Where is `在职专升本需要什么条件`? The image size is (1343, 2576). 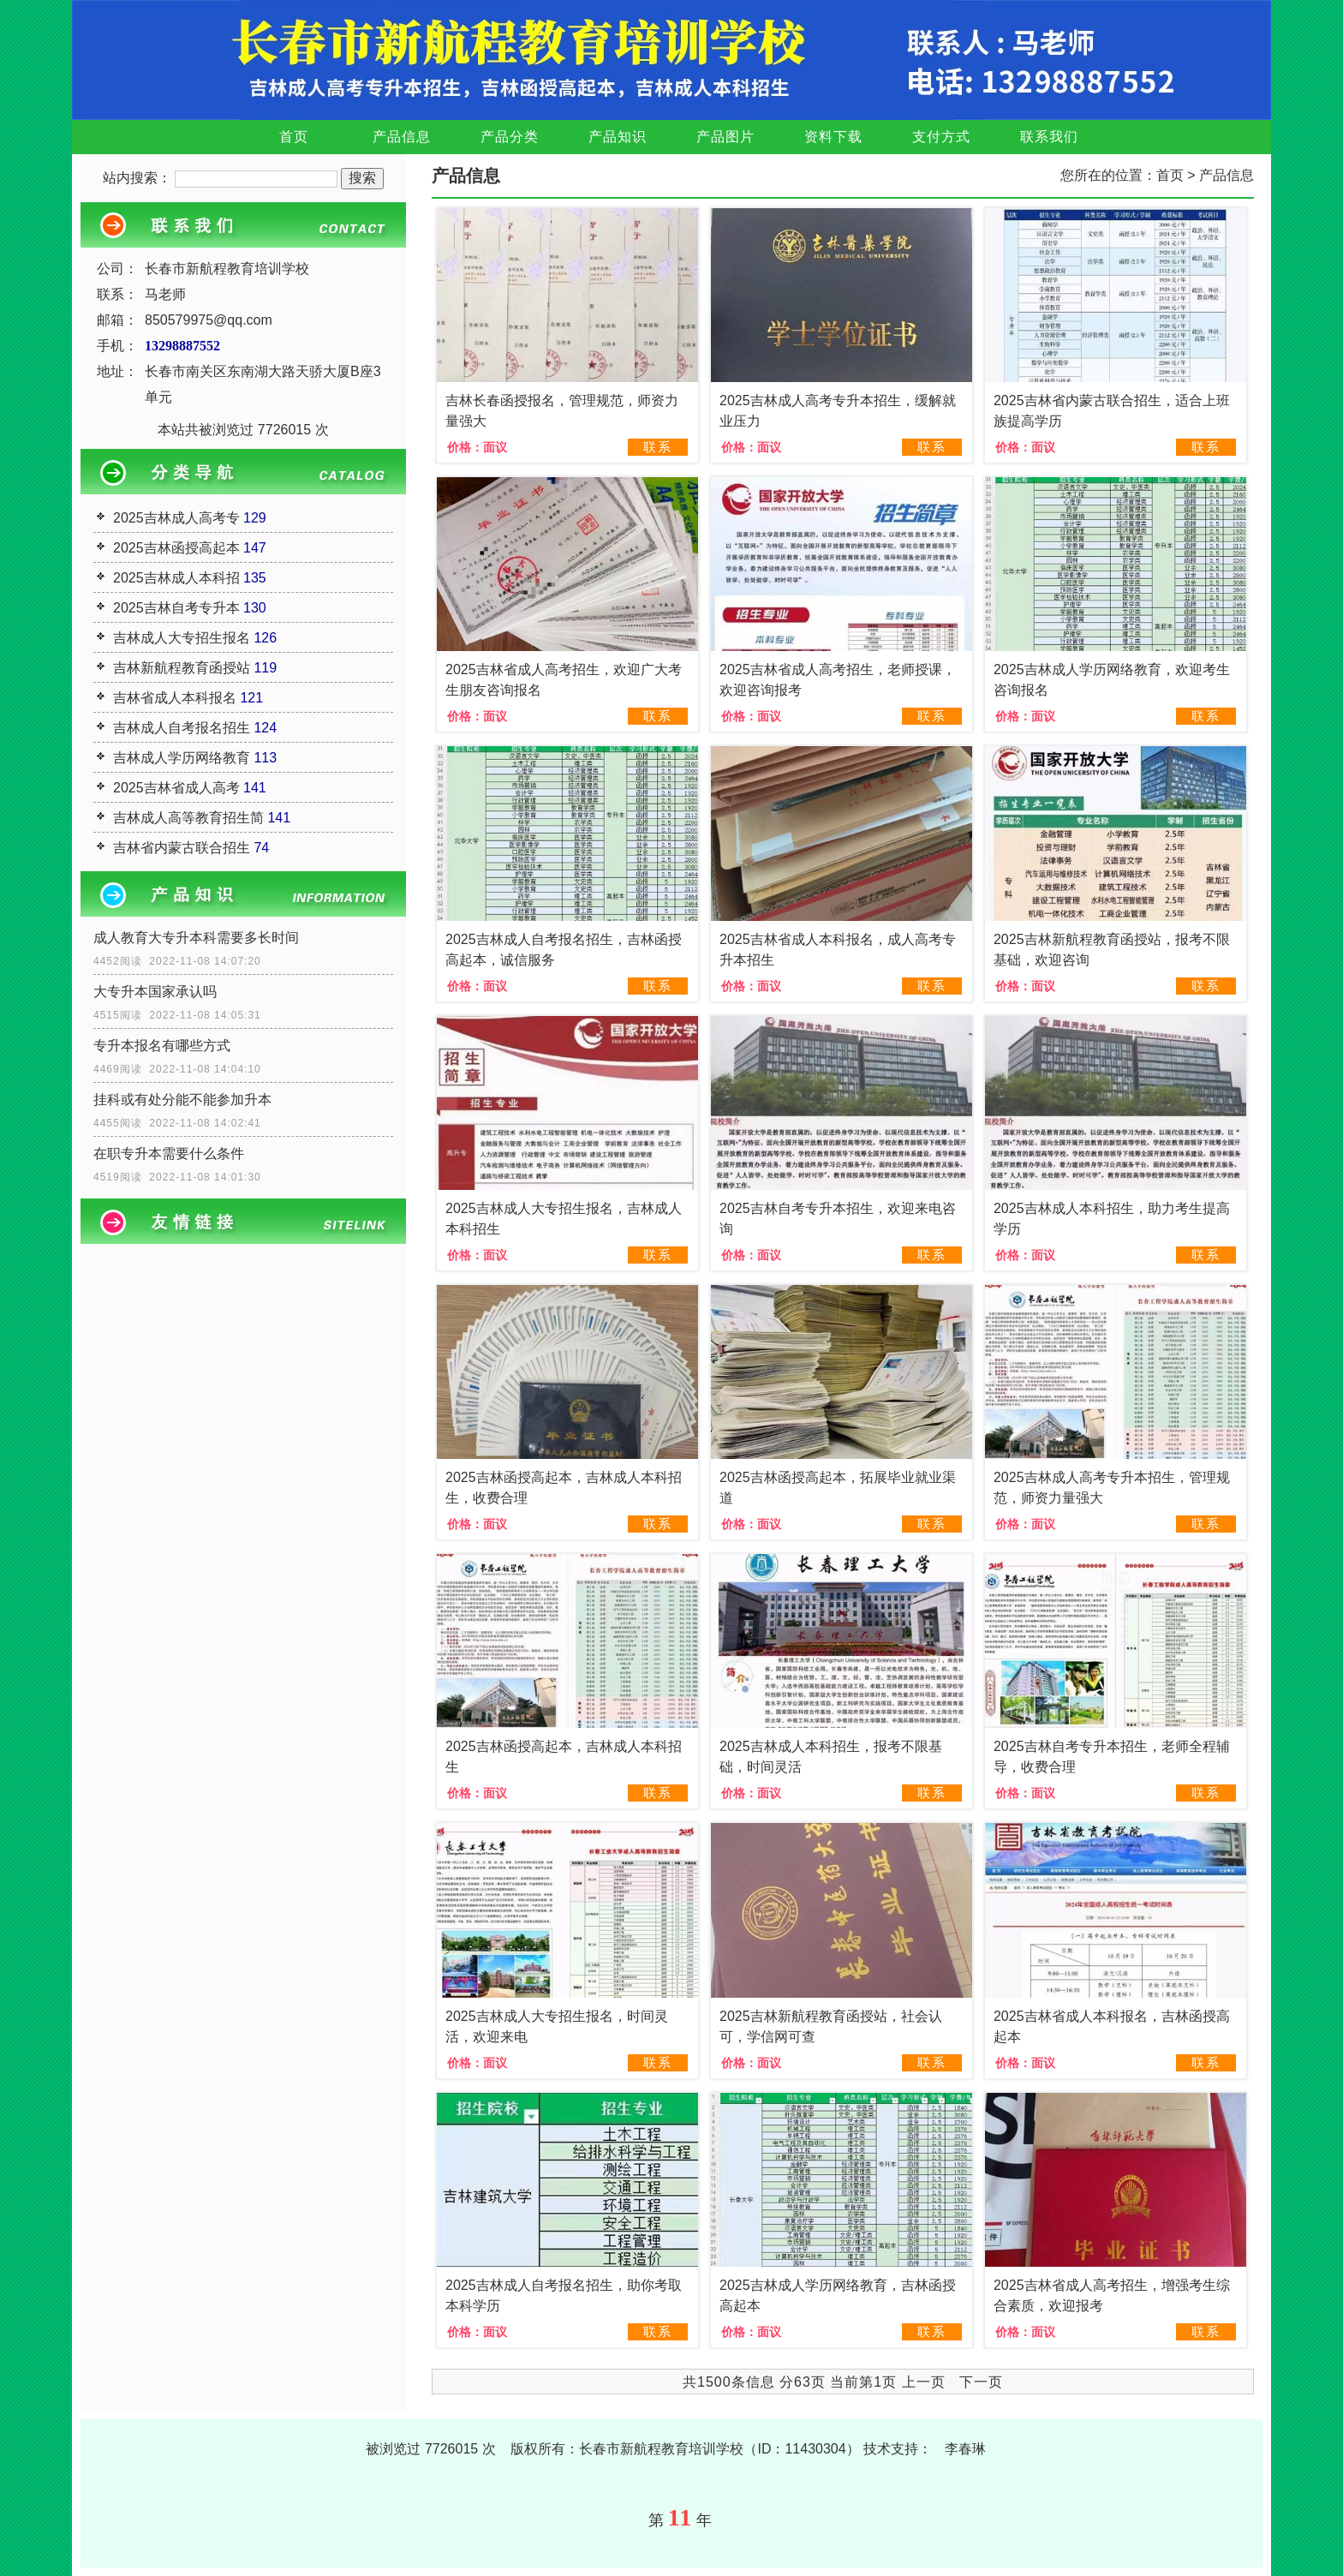 在职专升本需要什么条件 is located at coordinates (168, 1153).